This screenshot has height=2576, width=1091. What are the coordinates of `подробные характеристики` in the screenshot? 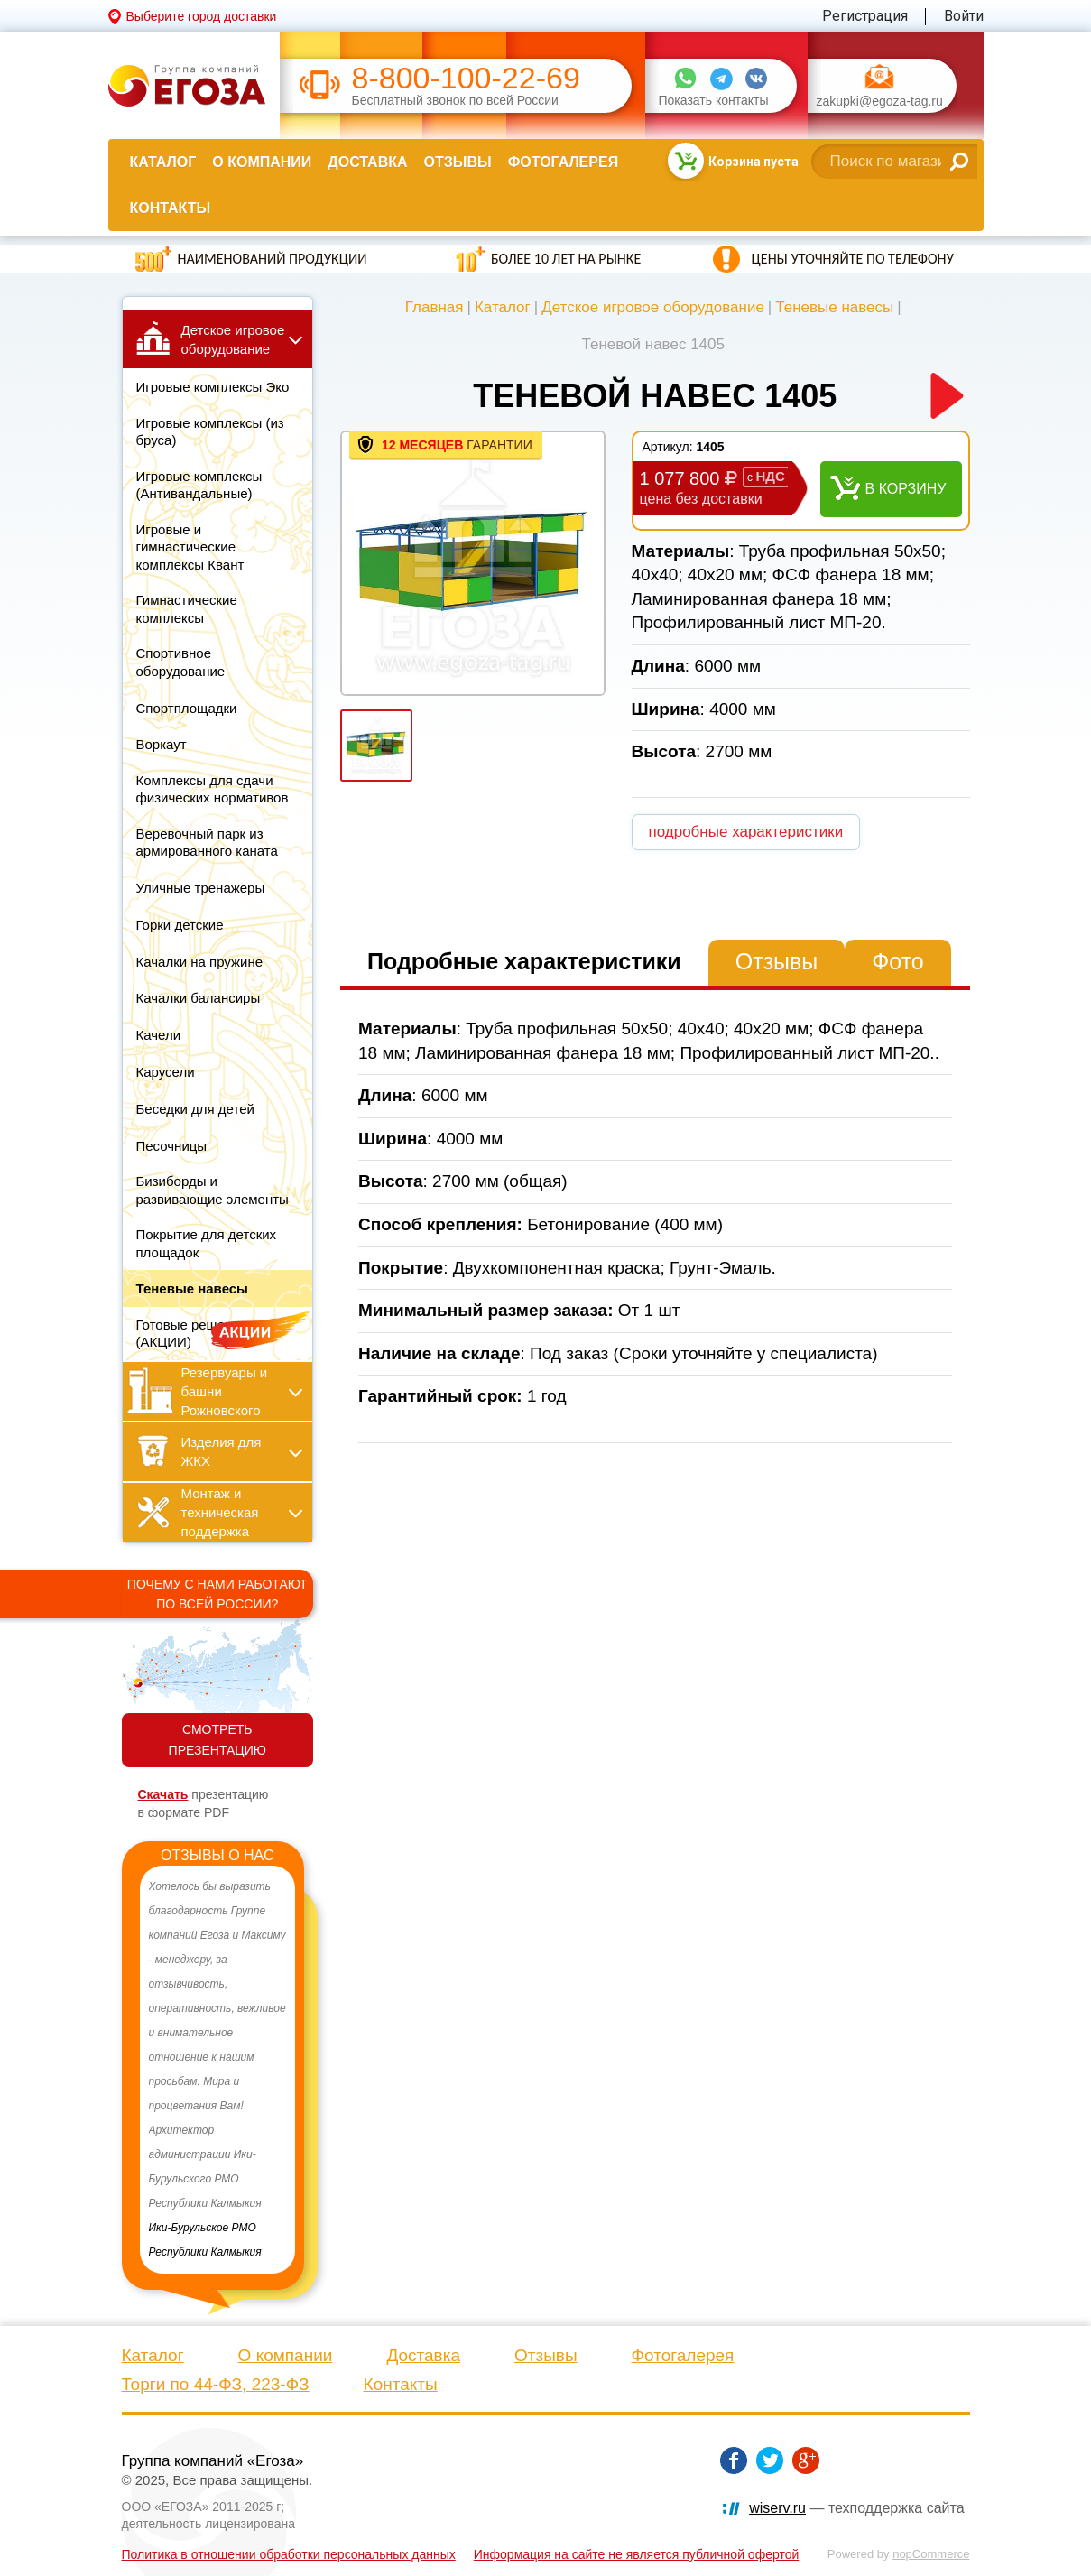 It's located at (746, 831).